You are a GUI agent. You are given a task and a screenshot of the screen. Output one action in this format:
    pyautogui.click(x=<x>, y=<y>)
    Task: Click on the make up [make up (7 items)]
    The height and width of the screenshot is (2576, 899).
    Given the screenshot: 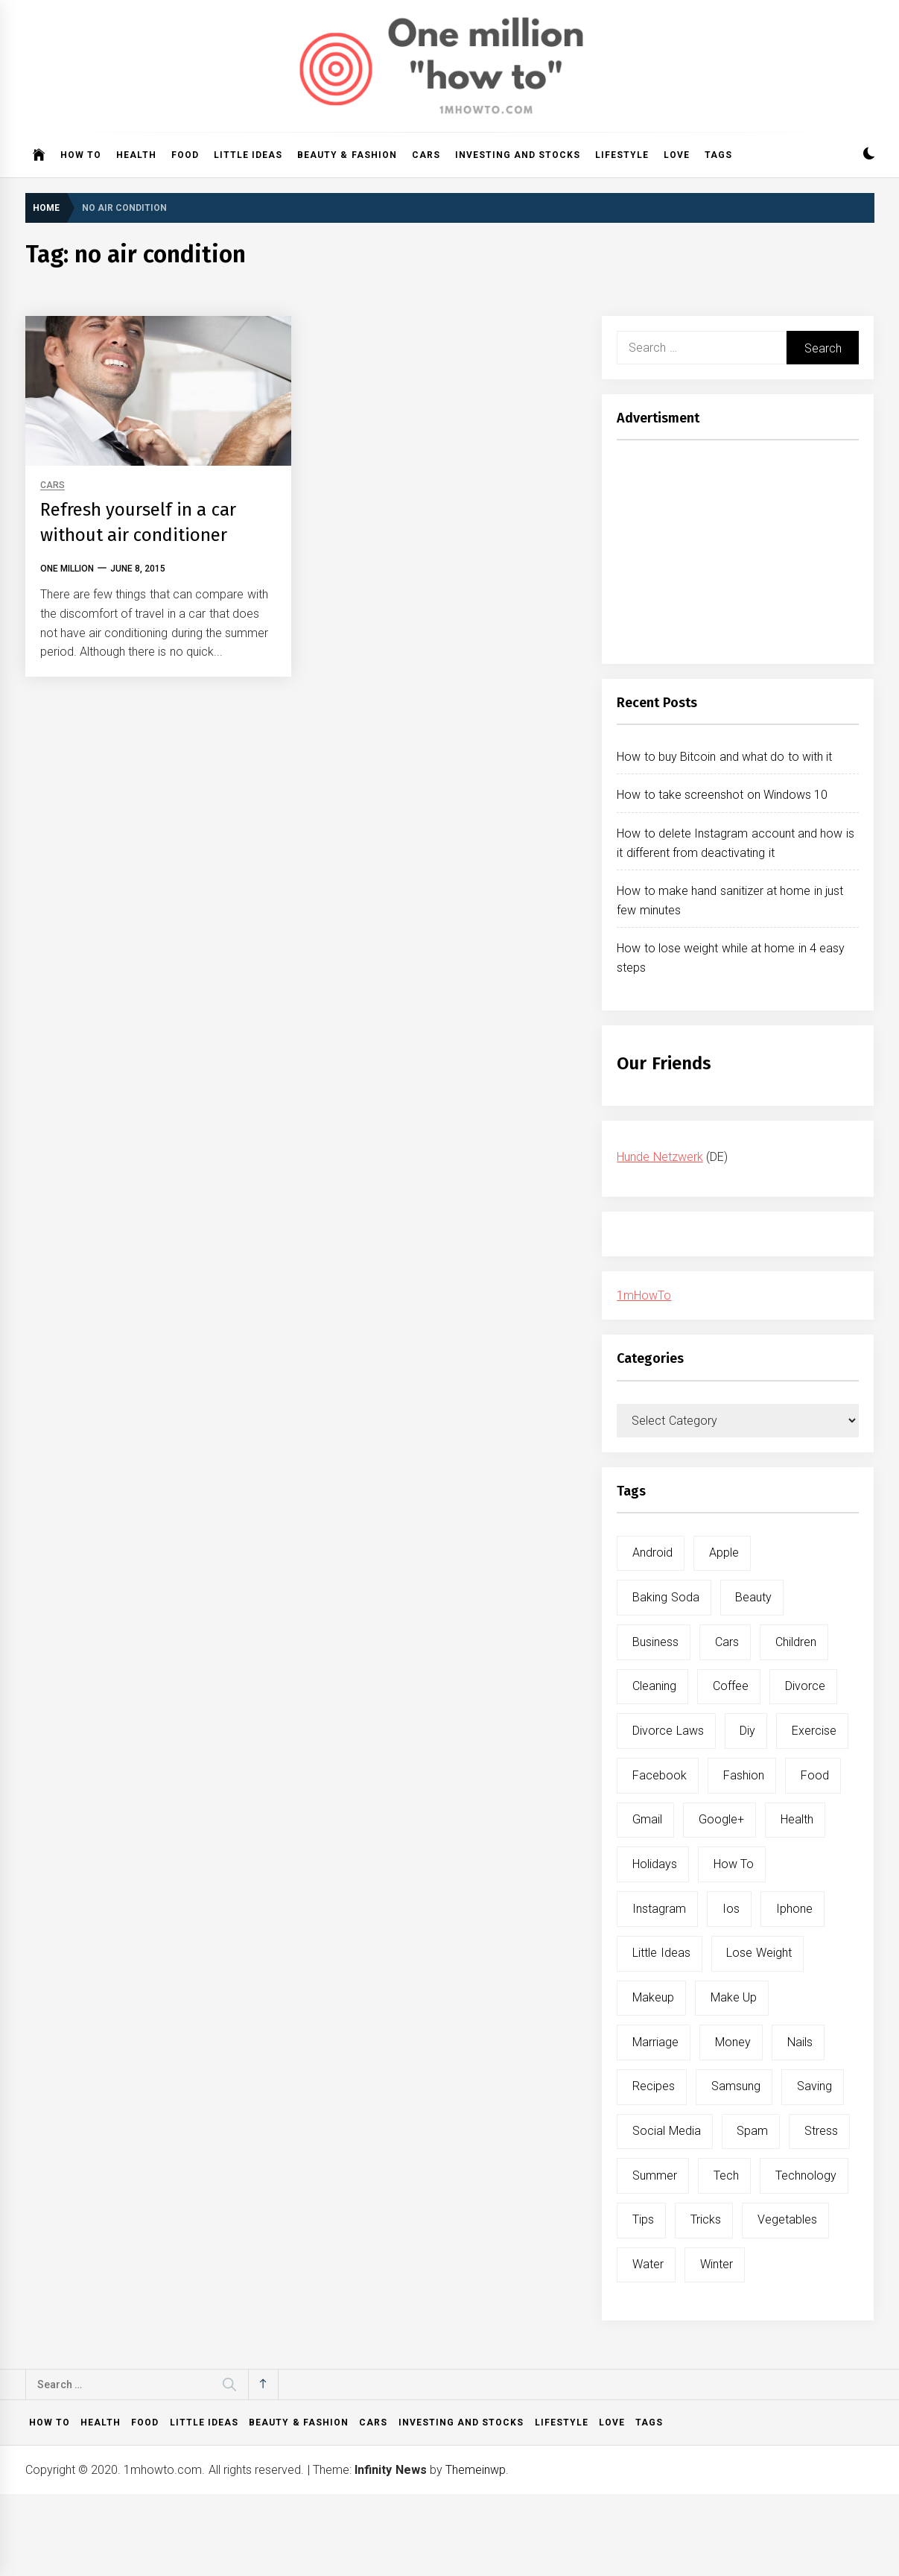 What is the action you would take?
    pyautogui.click(x=734, y=1997)
    